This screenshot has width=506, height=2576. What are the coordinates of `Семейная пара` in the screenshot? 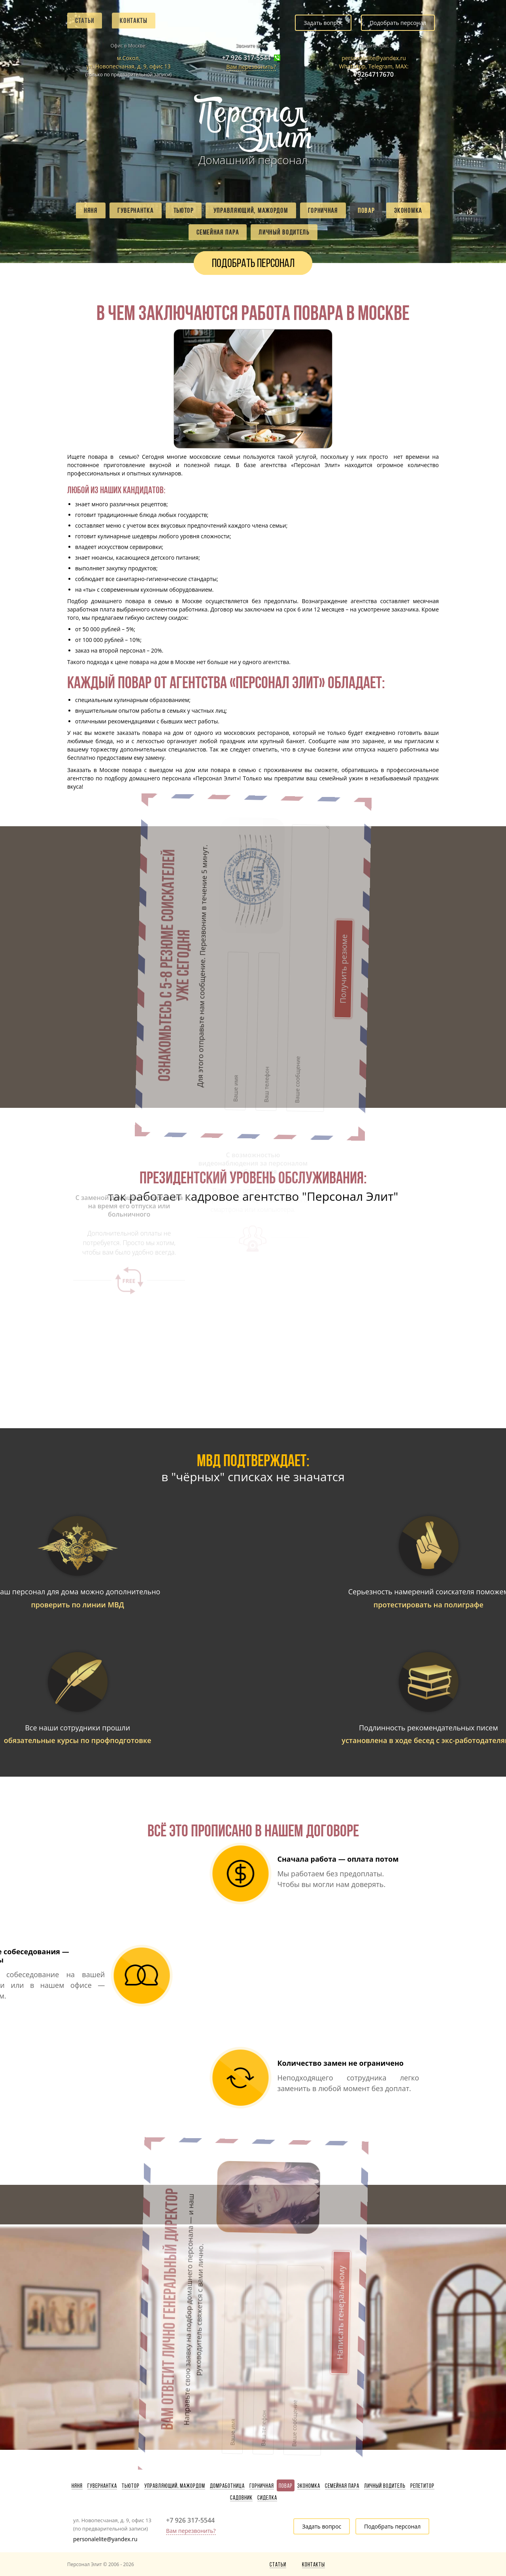 It's located at (217, 232).